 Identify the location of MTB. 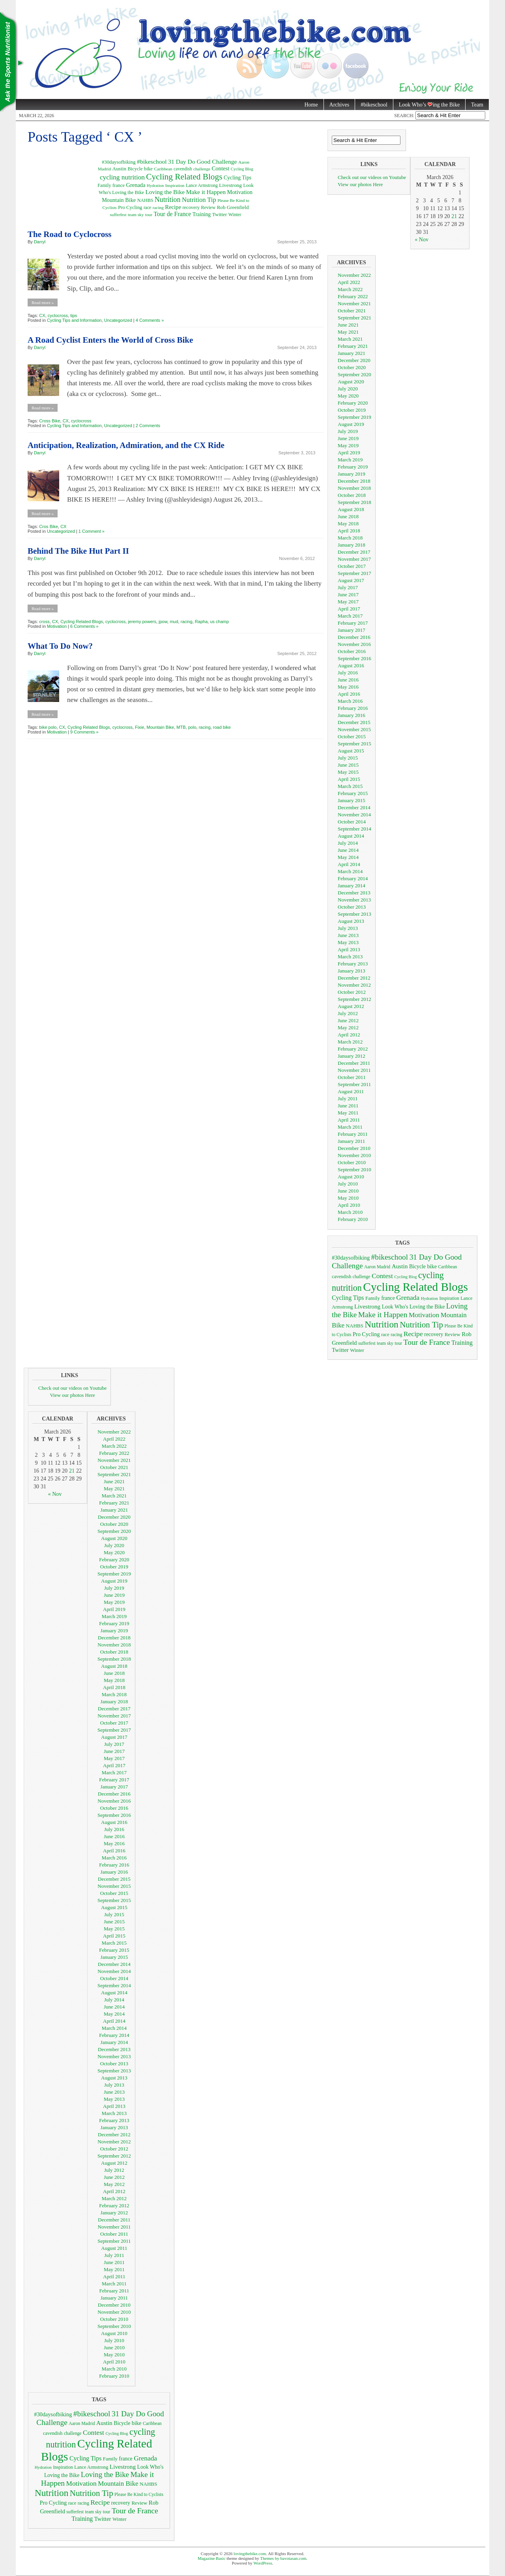
(180, 727).